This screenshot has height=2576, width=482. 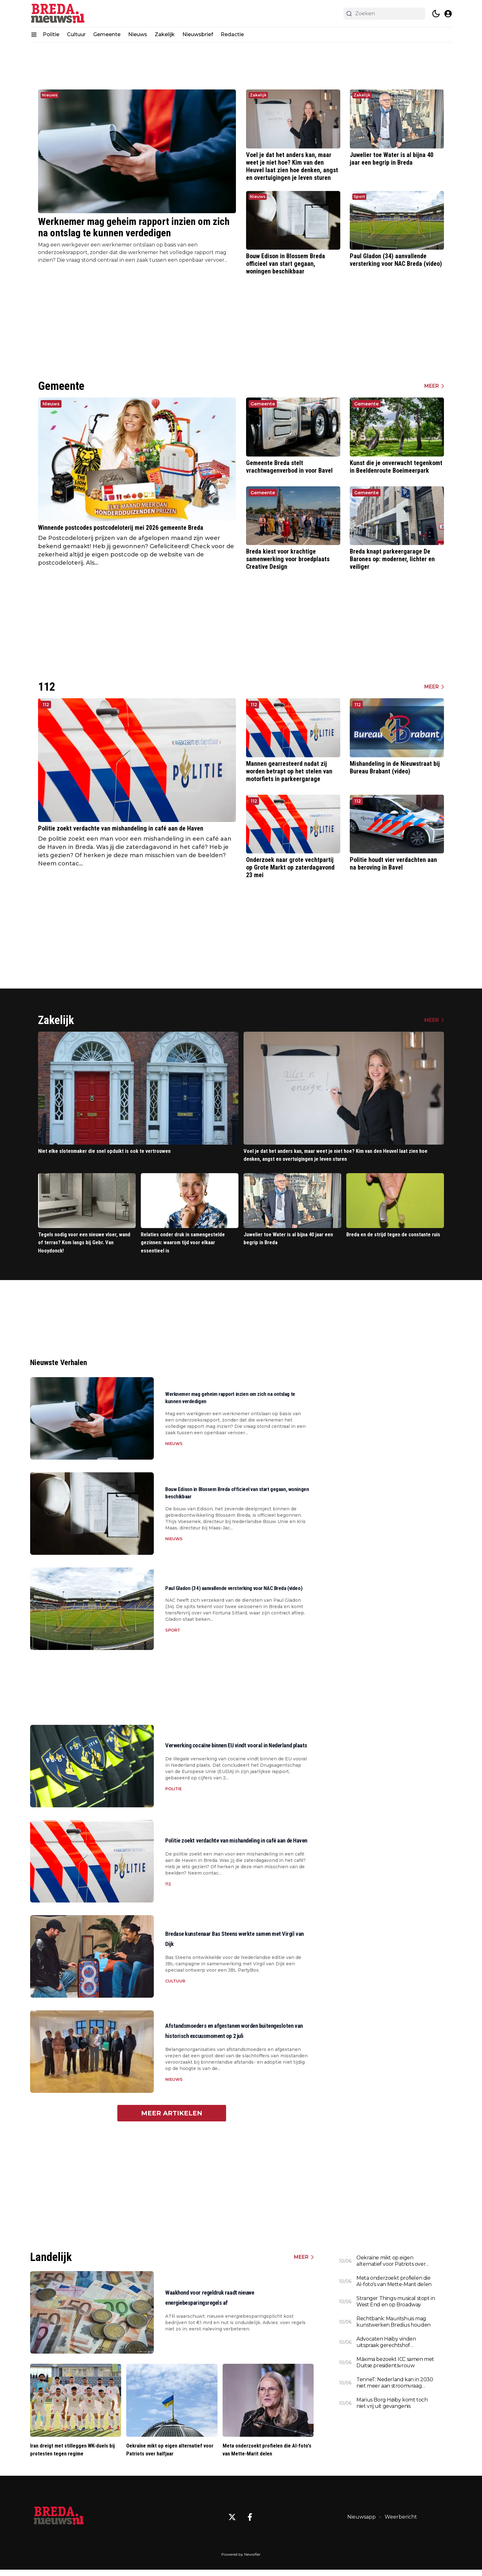 What do you see at coordinates (51, 34) in the screenshot?
I see `Politie` at bounding box center [51, 34].